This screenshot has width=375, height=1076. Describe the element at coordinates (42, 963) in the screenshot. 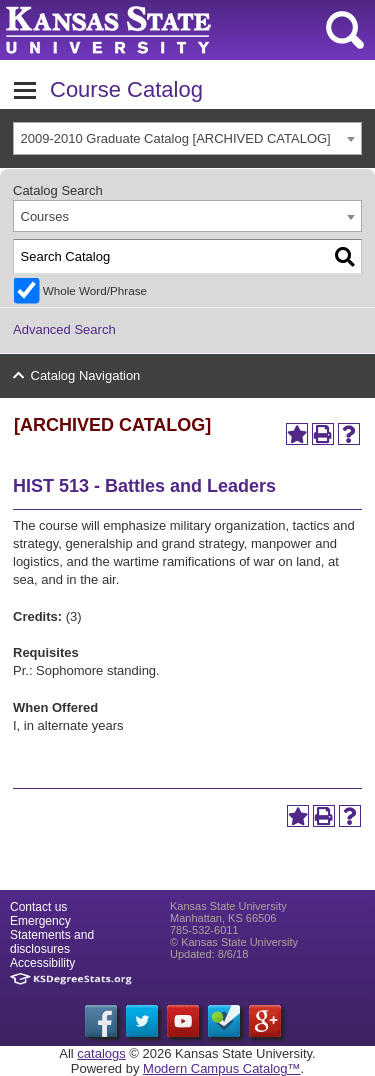

I see `Accessibility` at that location.